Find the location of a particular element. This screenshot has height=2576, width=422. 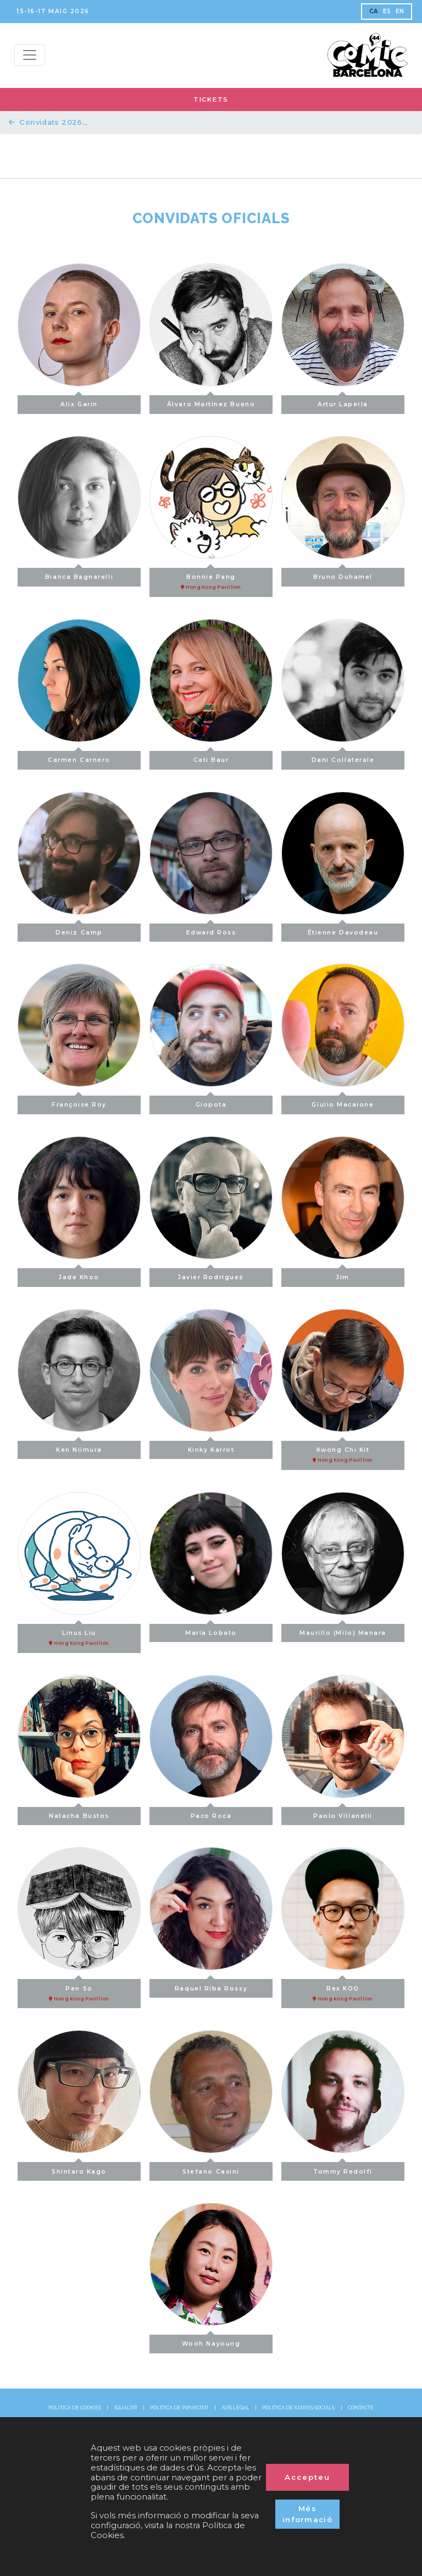

Kinky Karrot is located at coordinates (211, 1447).